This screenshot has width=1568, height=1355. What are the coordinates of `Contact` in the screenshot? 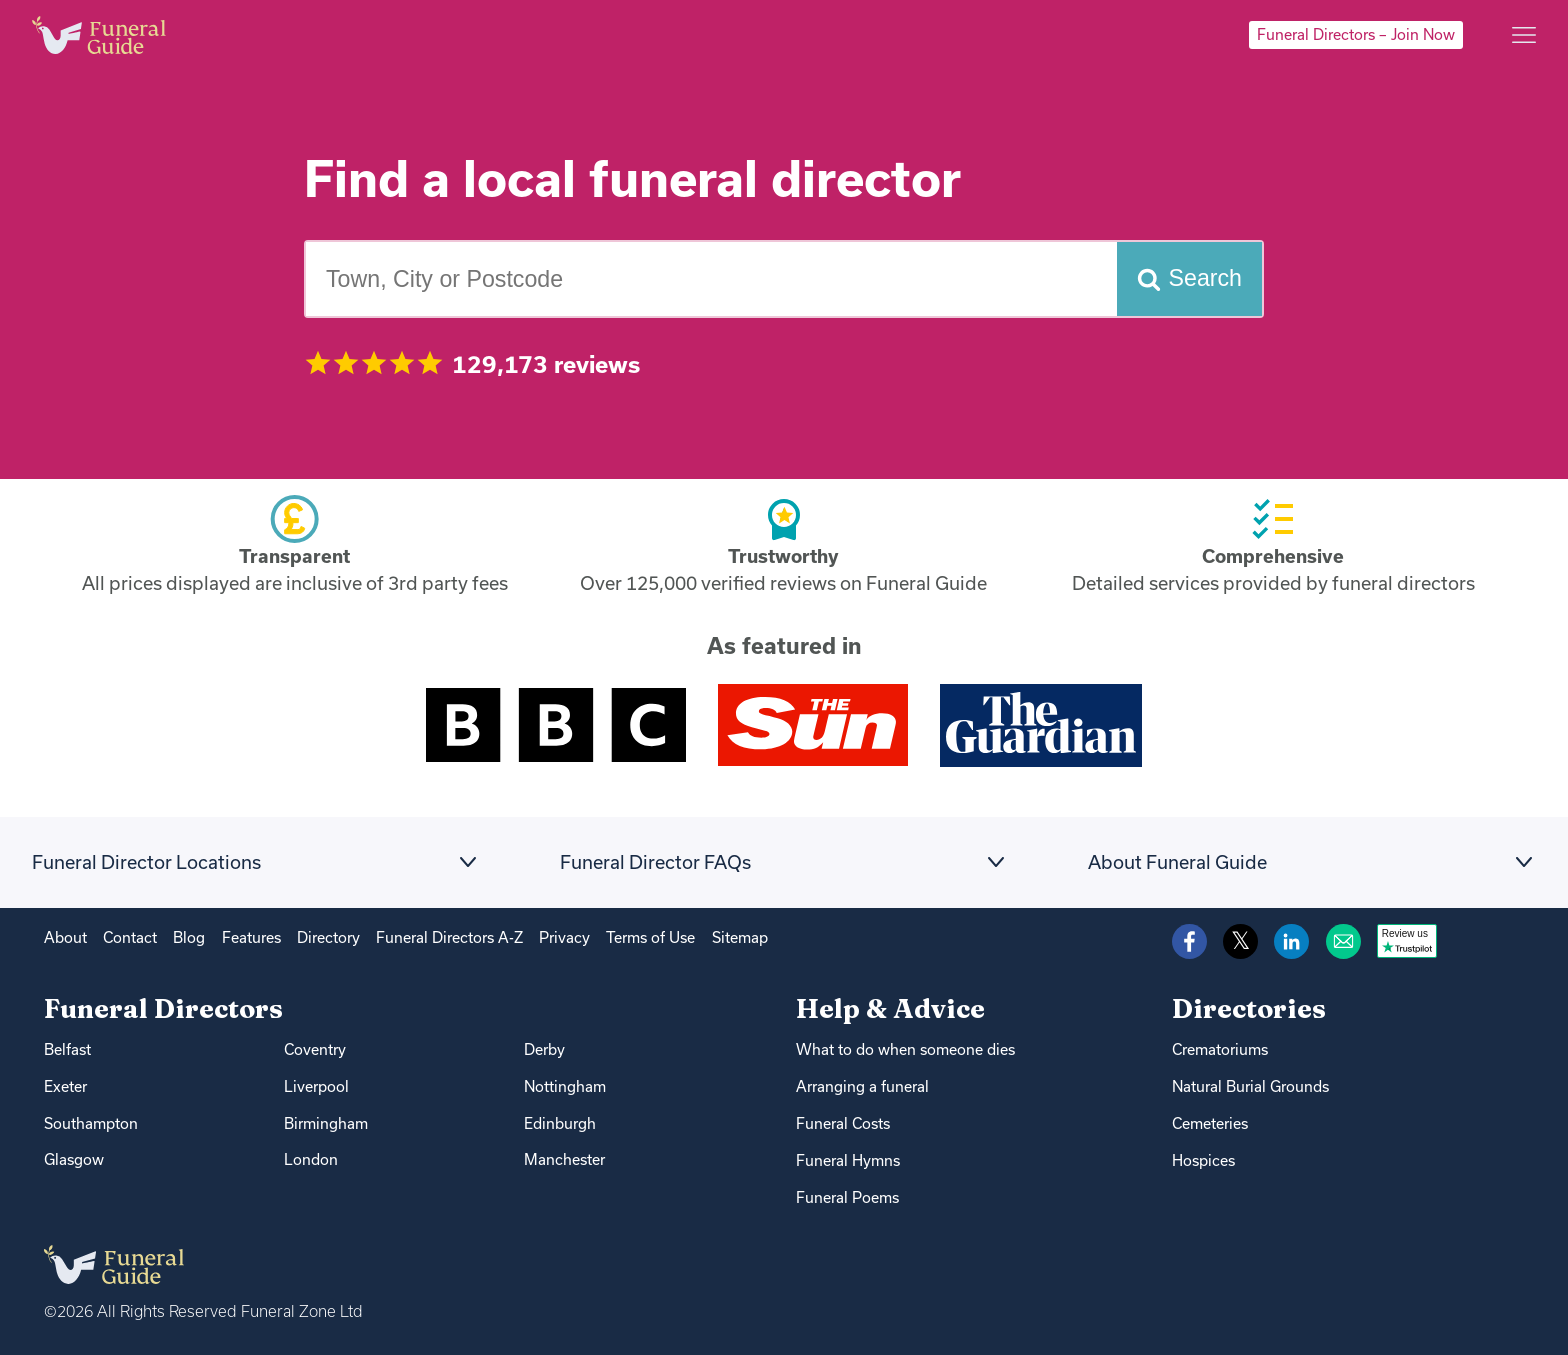 It's located at (130, 937).